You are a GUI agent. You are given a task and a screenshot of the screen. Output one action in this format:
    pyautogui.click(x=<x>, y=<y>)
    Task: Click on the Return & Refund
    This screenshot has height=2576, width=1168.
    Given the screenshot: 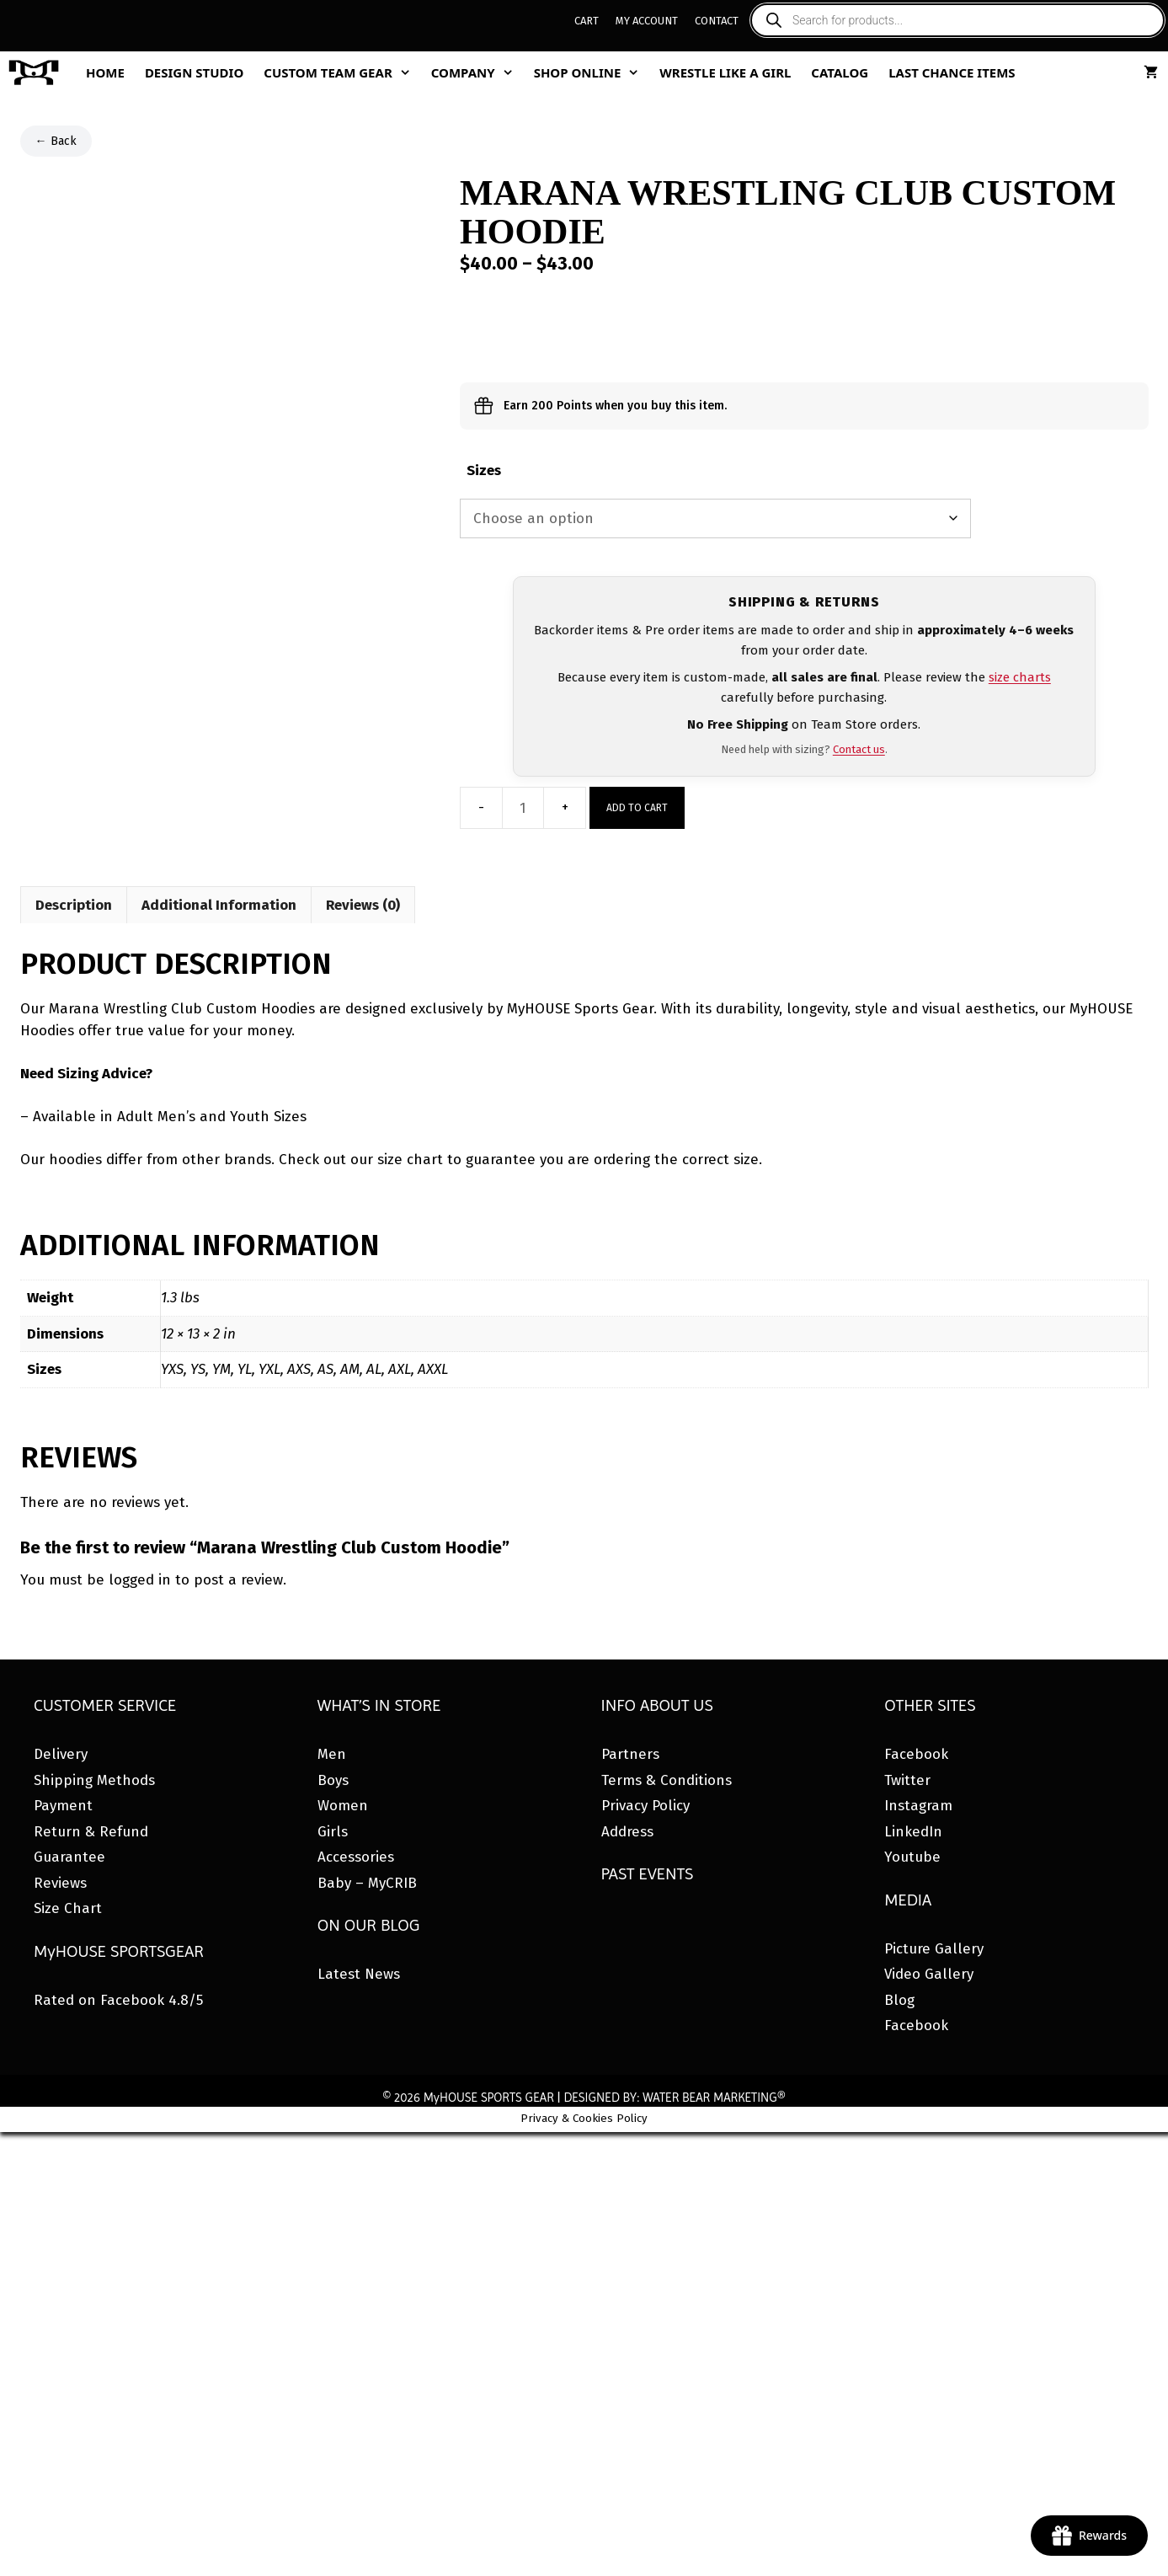 What is the action you would take?
    pyautogui.click(x=91, y=1832)
    